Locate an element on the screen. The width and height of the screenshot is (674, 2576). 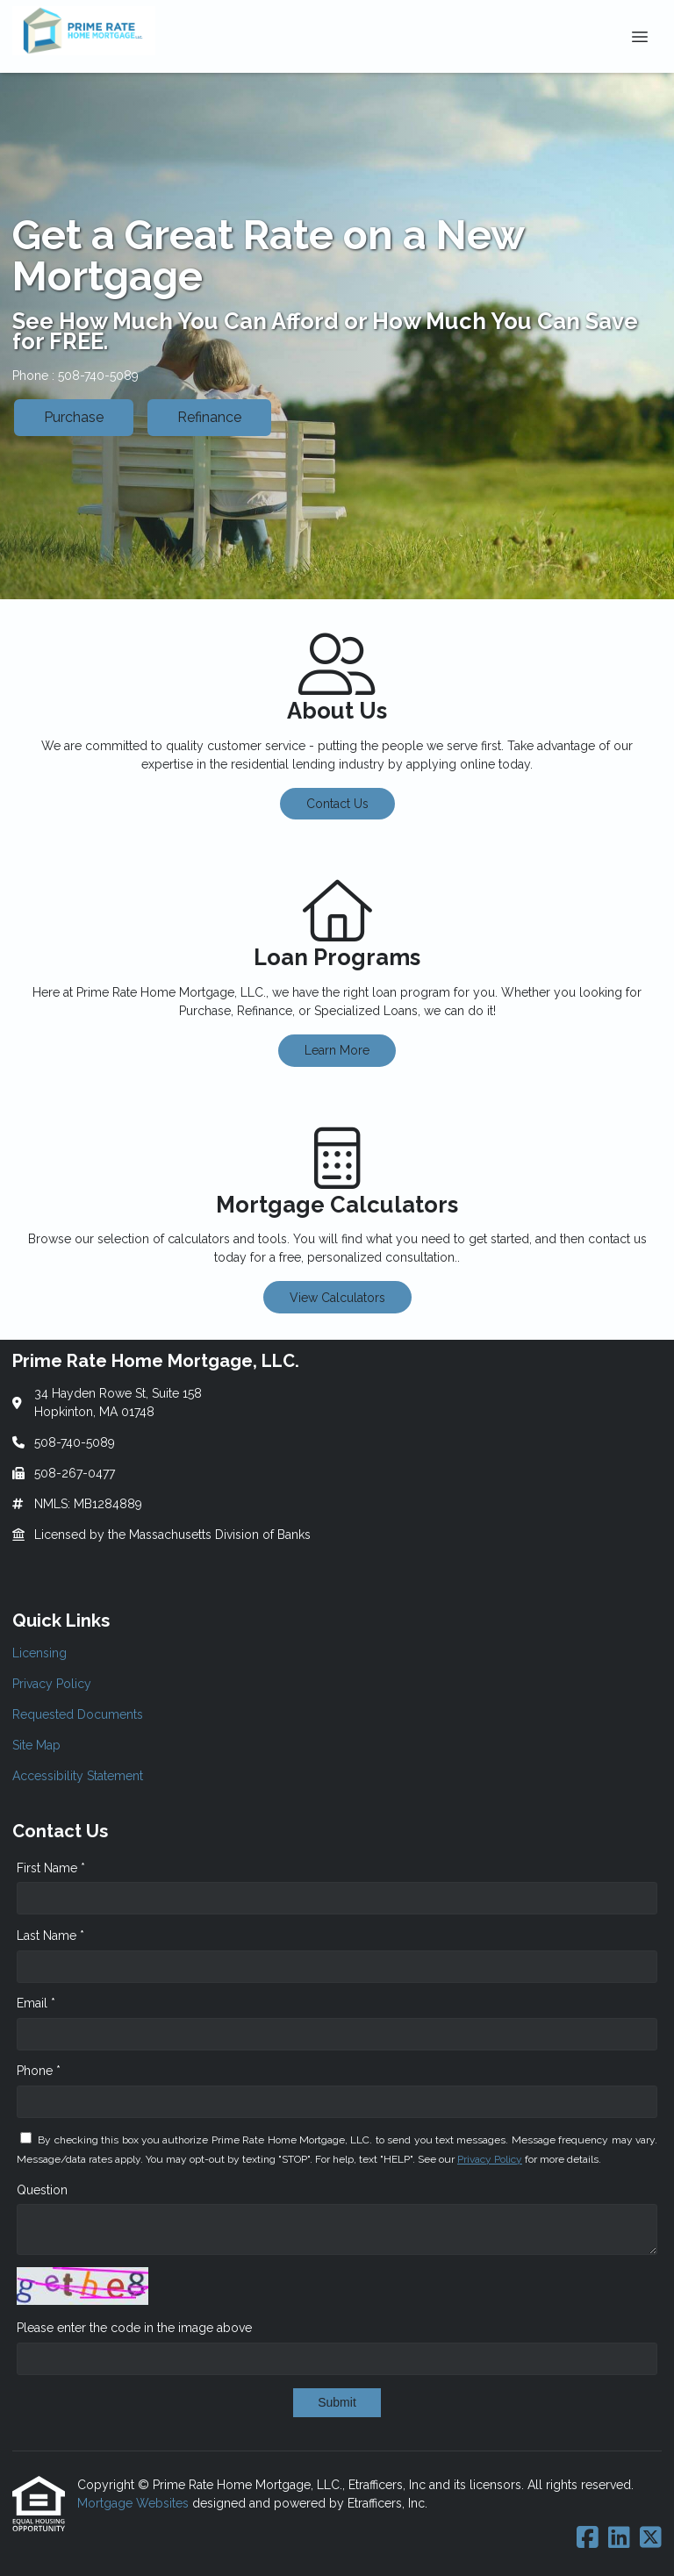
Contact Us is located at coordinates (337, 804).